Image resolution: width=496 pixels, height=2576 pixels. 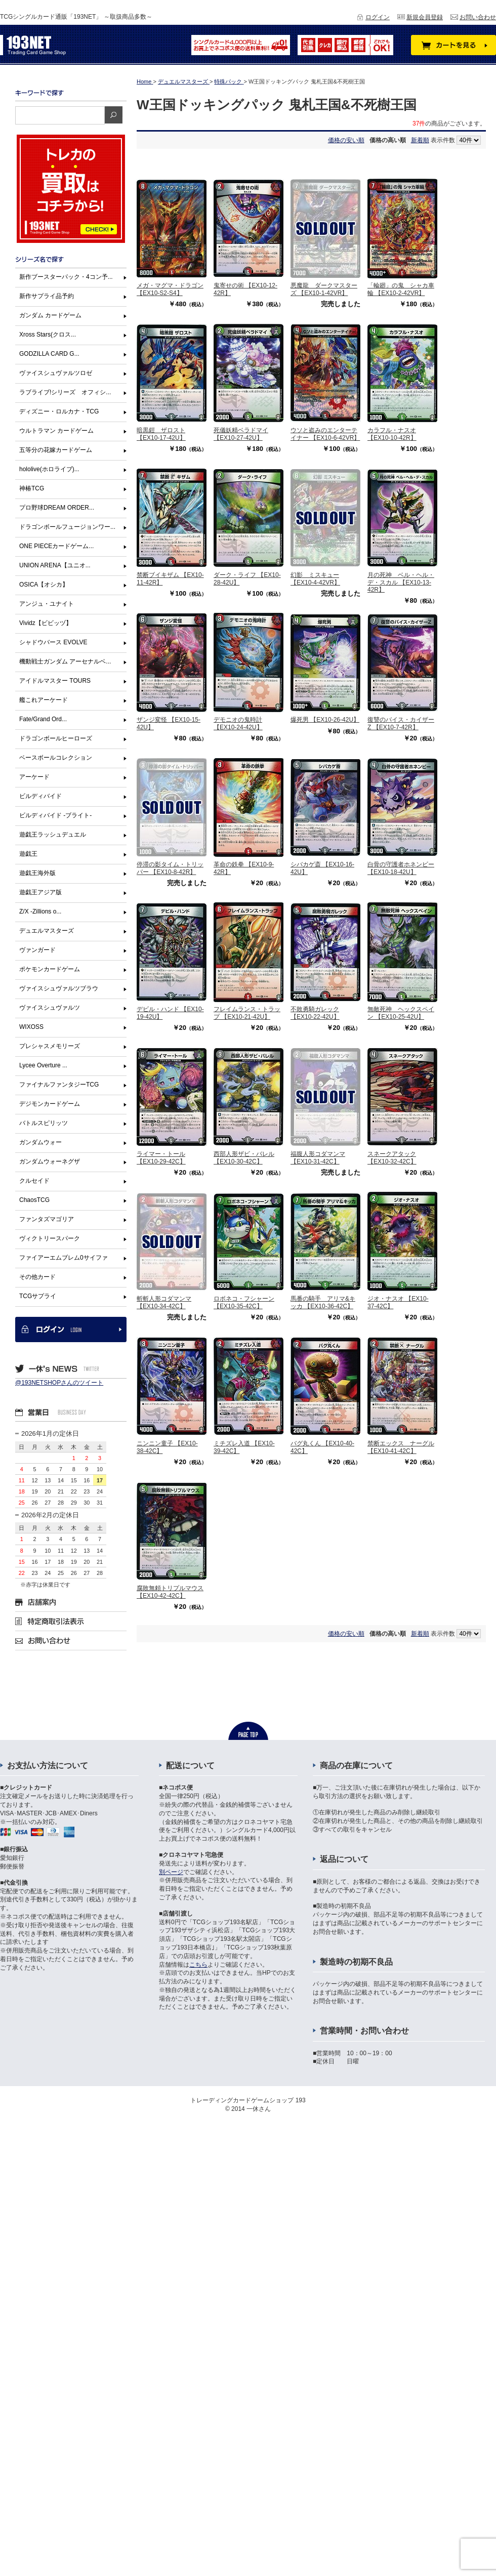 What do you see at coordinates (49, 469) in the screenshot?
I see `hololive(ホロライブ)...` at bounding box center [49, 469].